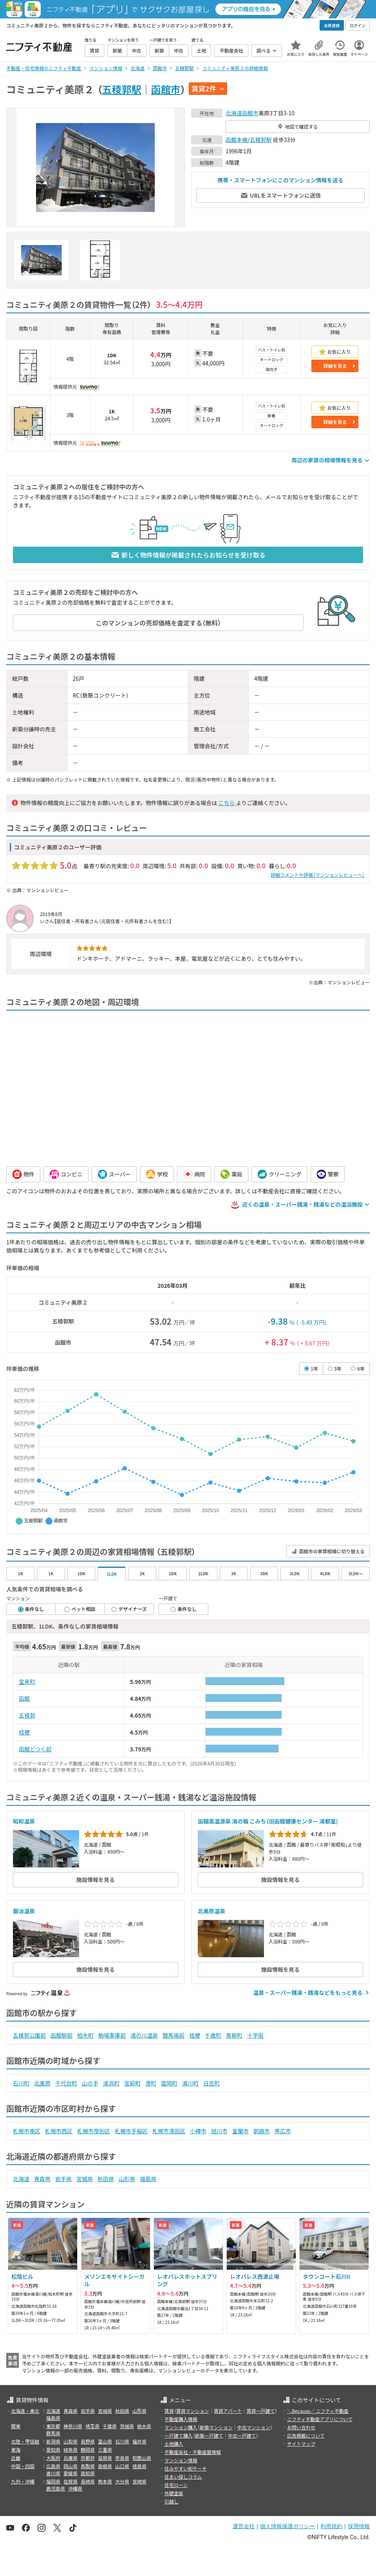 The height and width of the screenshot is (2576, 376). Describe the element at coordinates (35, 1749) in the screenshot. I see `函館どつく前` at that location.